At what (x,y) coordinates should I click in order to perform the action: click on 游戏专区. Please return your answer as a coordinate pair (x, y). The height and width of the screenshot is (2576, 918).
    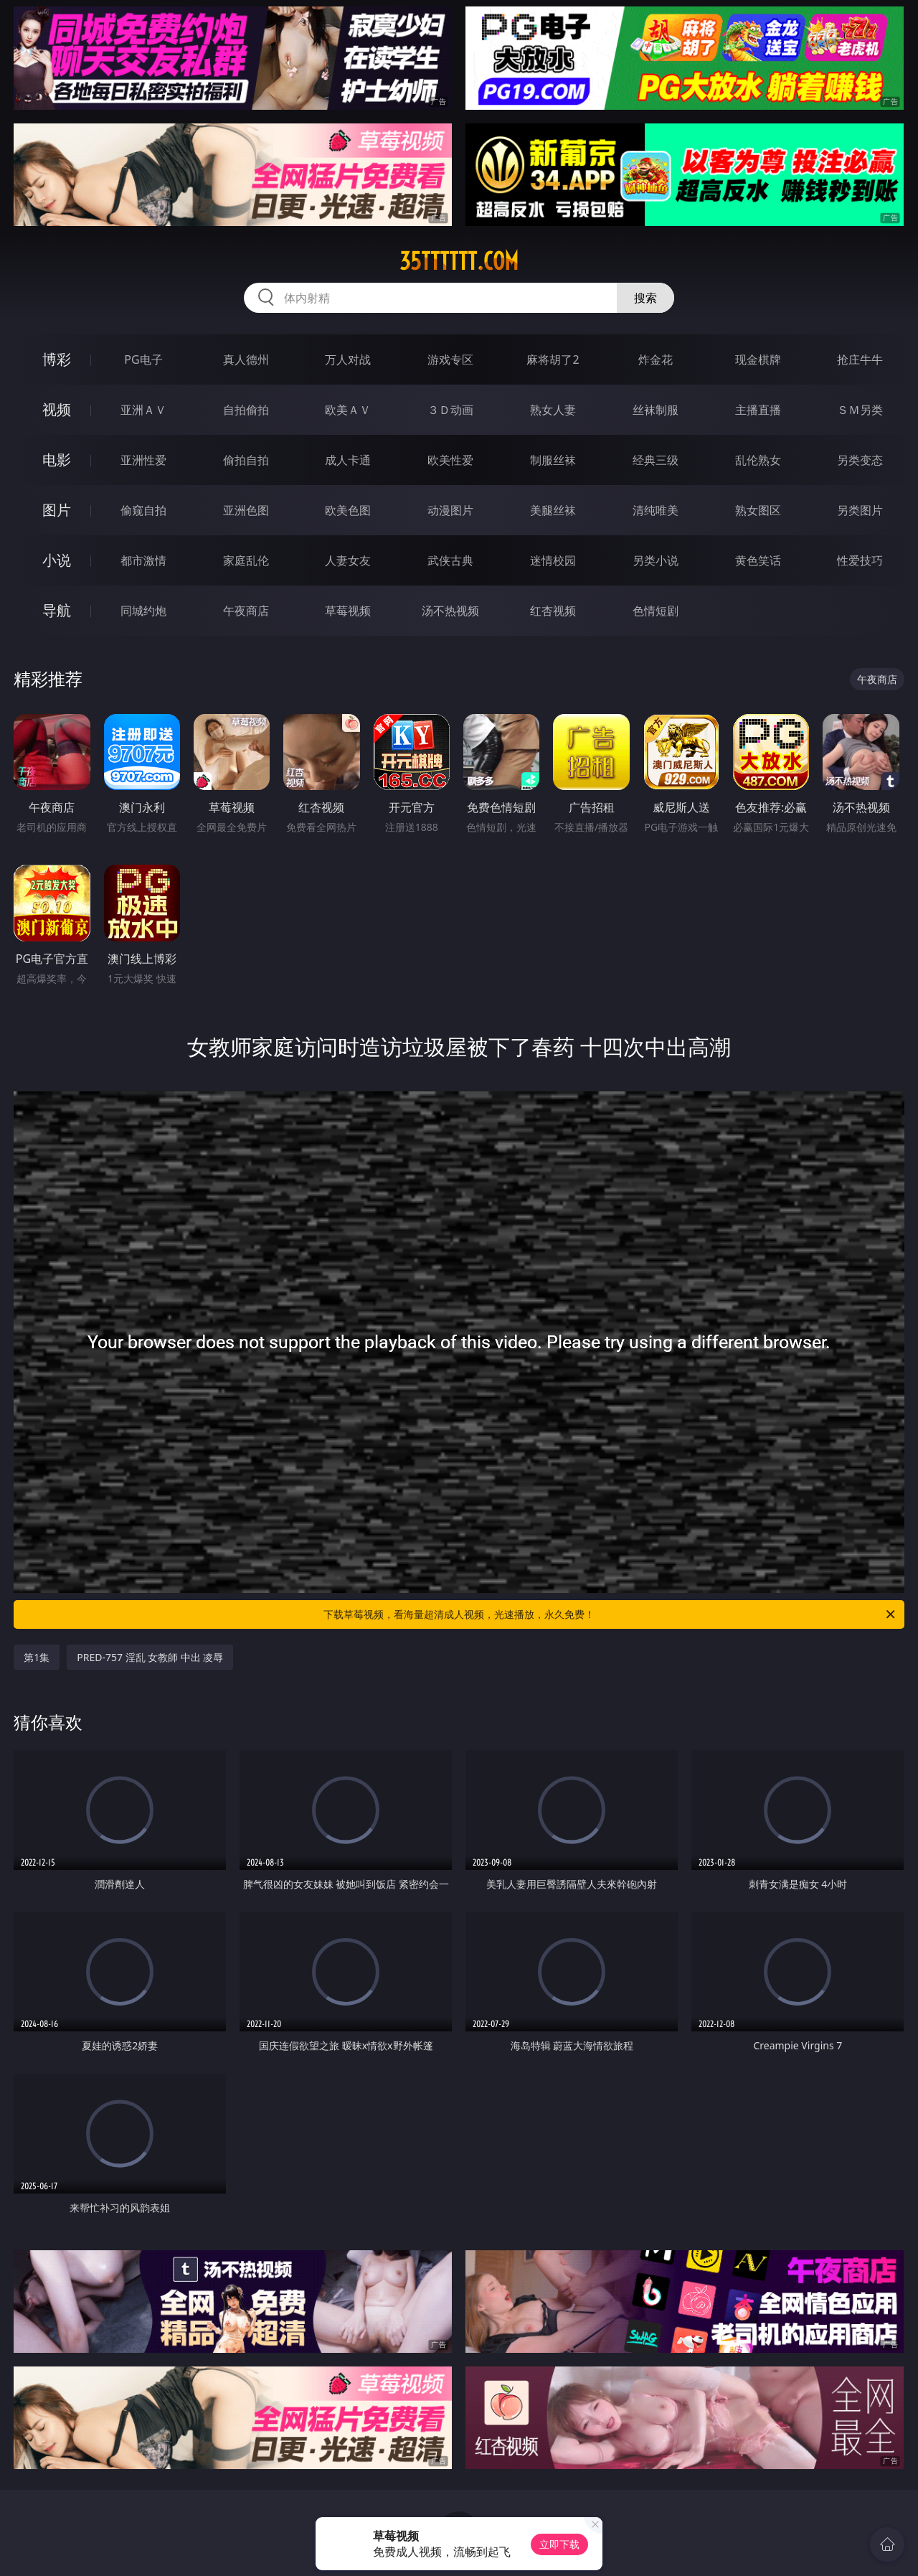
    Looking at the image, I should click on (450, 359).